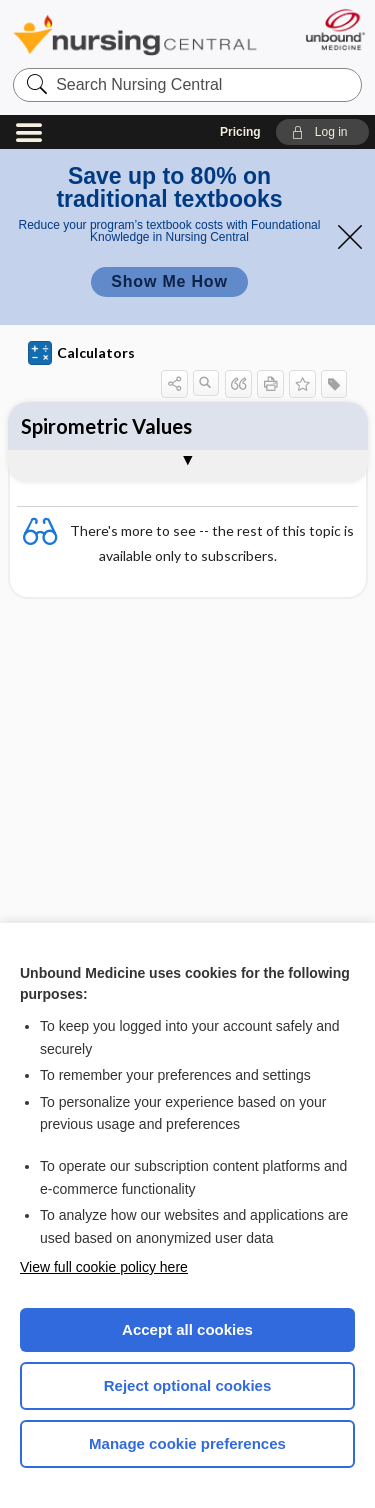  I want to click on View full cookie policy here, so click(104, 1267).